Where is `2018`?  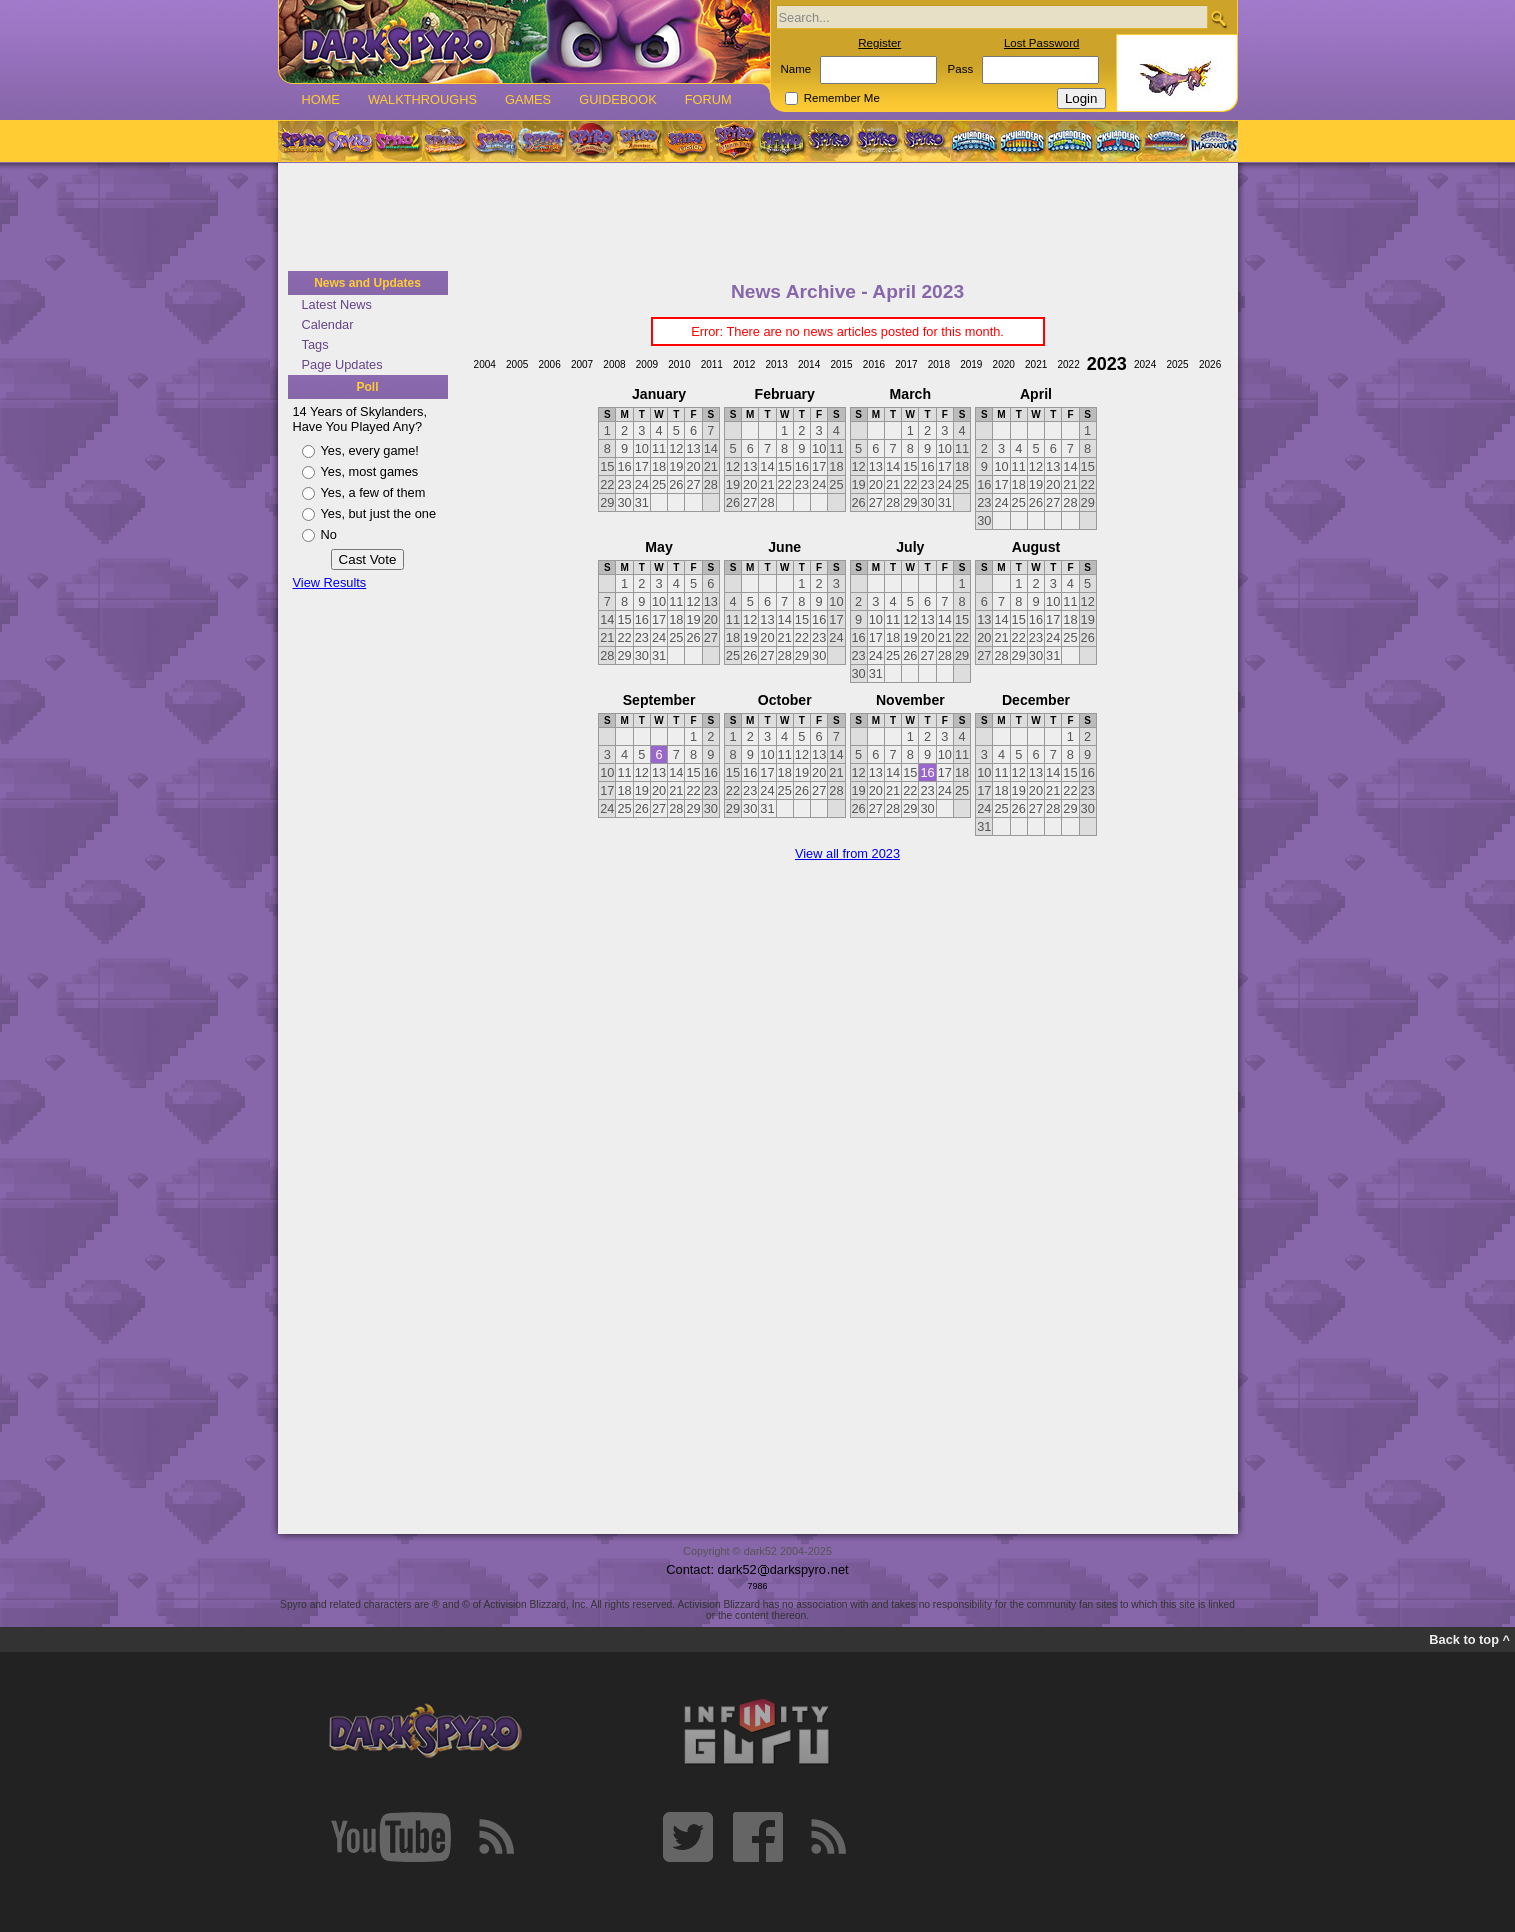
2018 is located at coordinates (939, 364).